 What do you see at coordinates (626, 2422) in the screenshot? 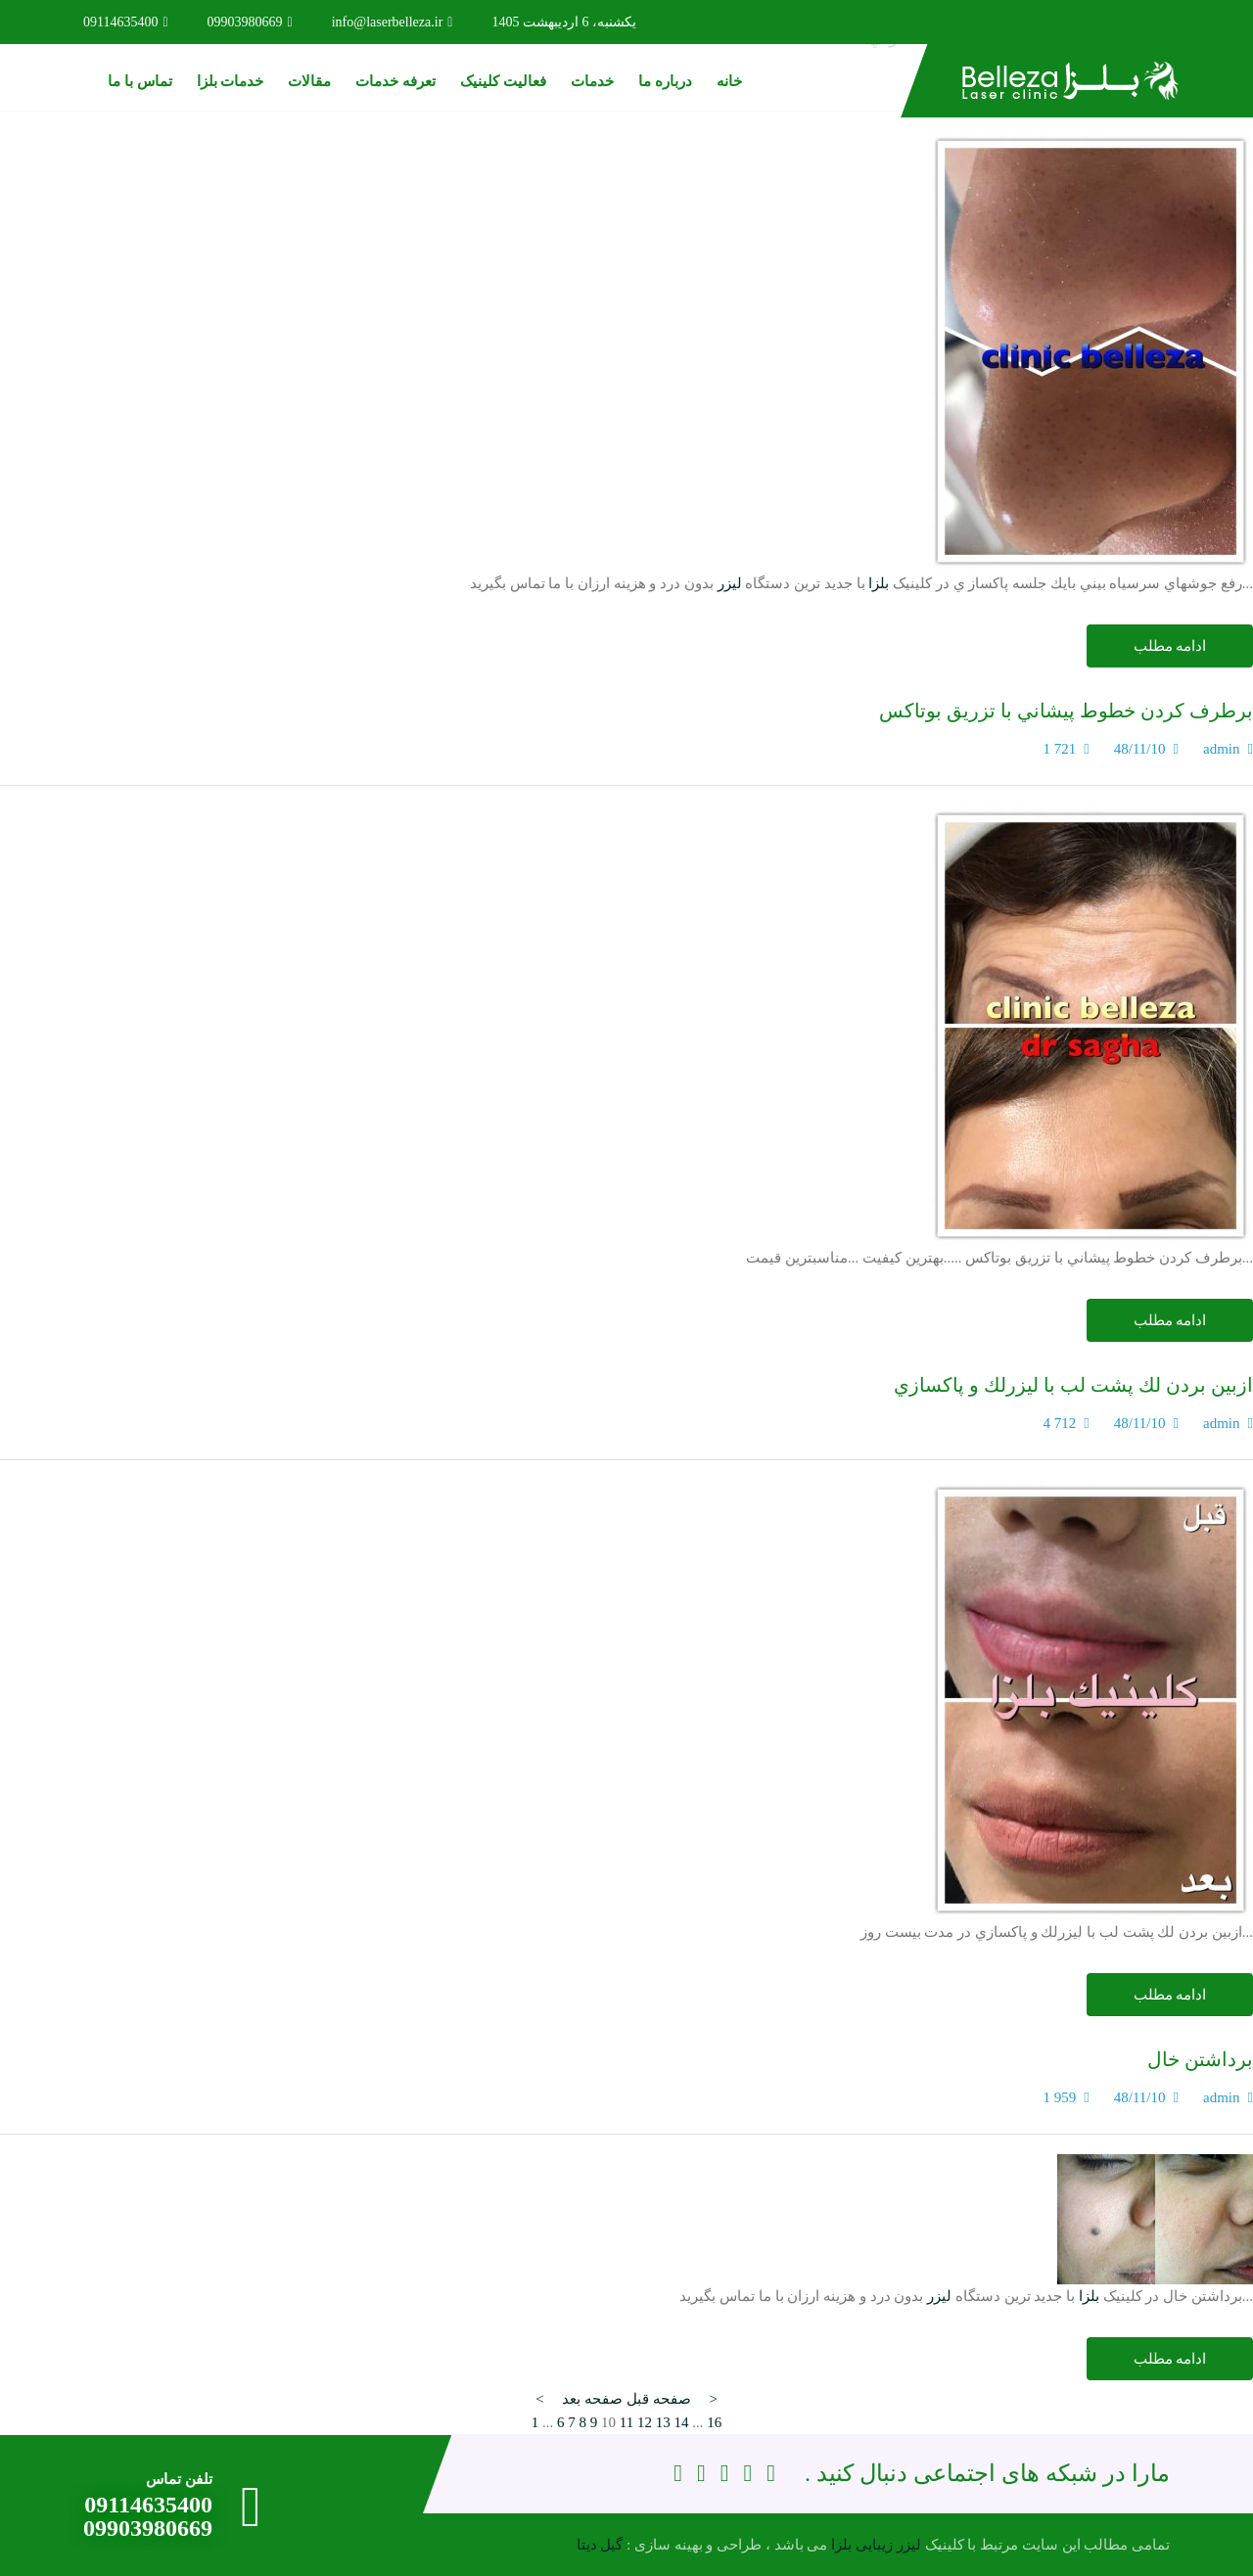
I see `11` at bounding box center [626, 2422].